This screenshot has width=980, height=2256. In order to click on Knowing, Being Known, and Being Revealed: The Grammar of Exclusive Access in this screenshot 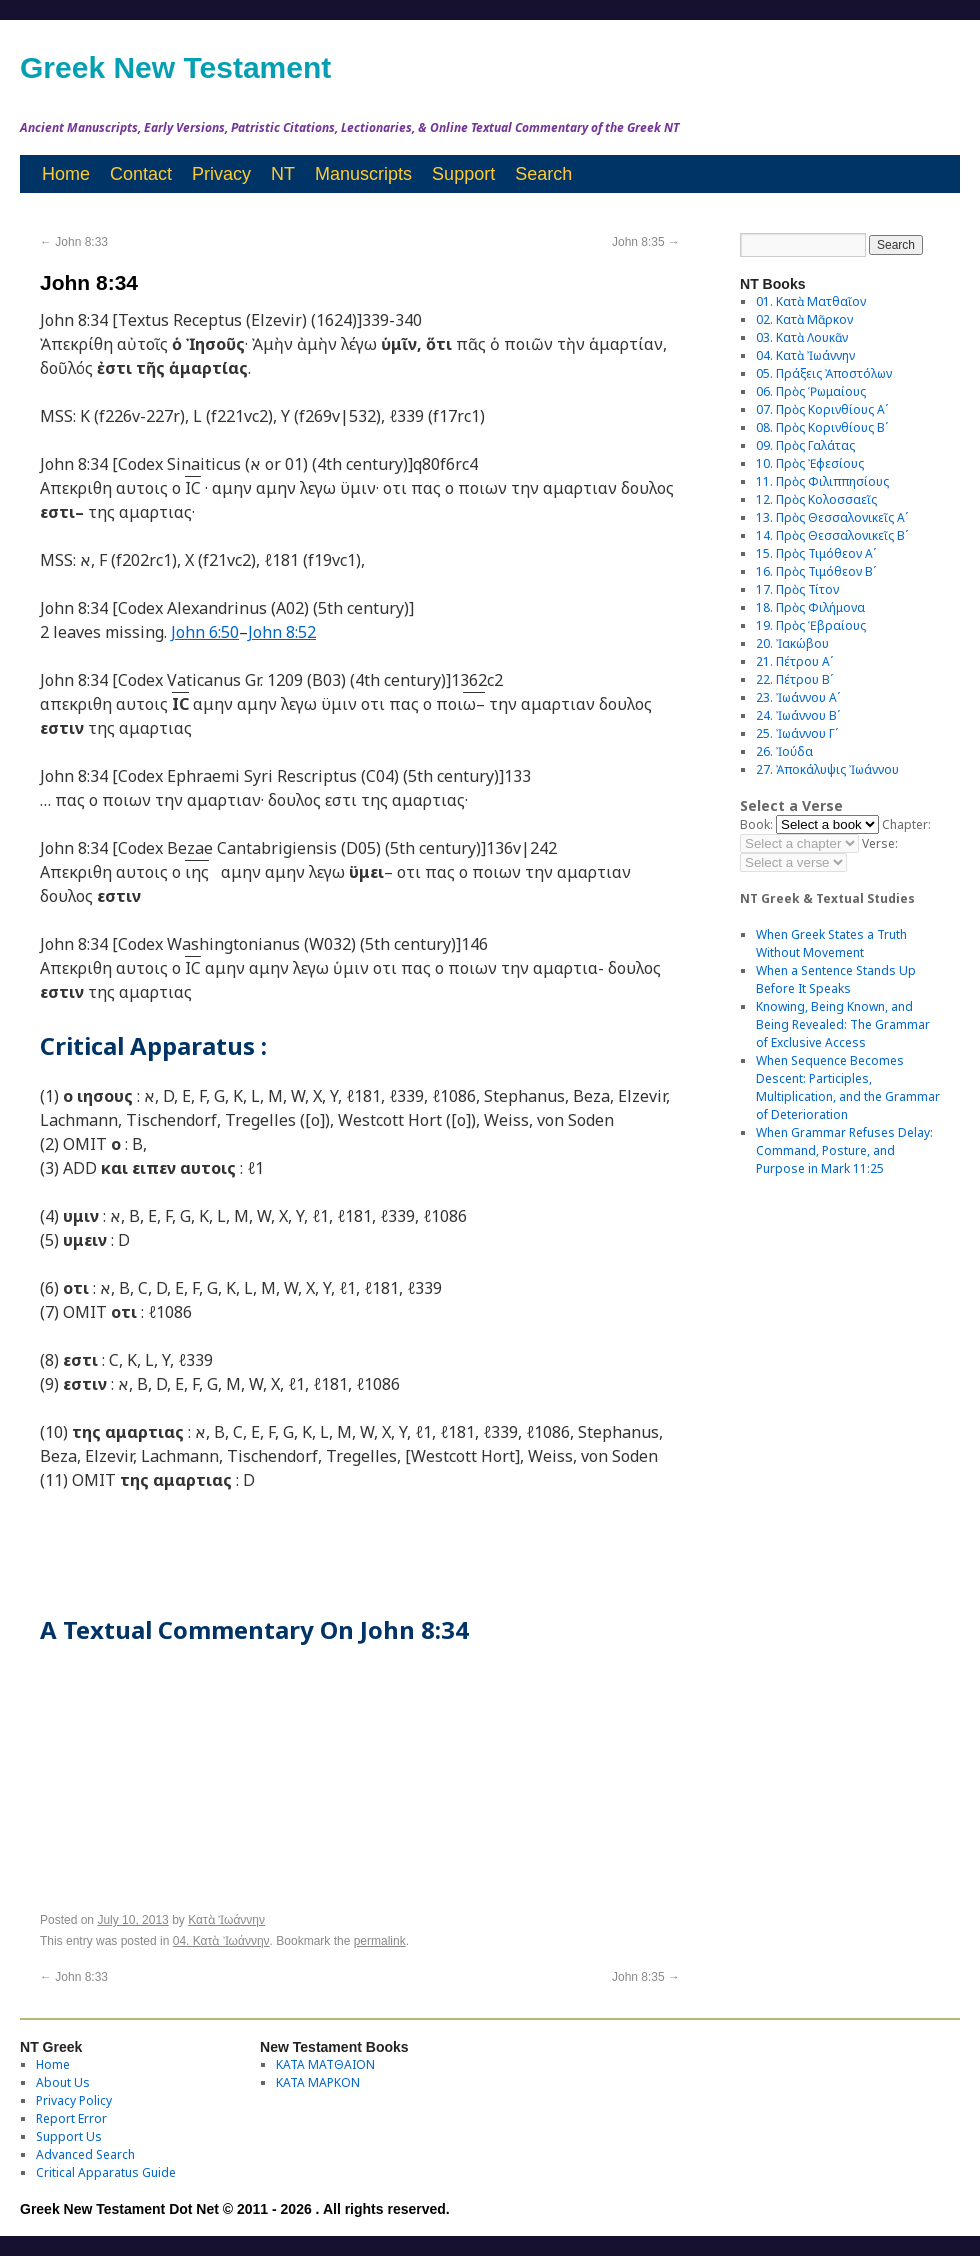, I will do `click(843, 1024)`.